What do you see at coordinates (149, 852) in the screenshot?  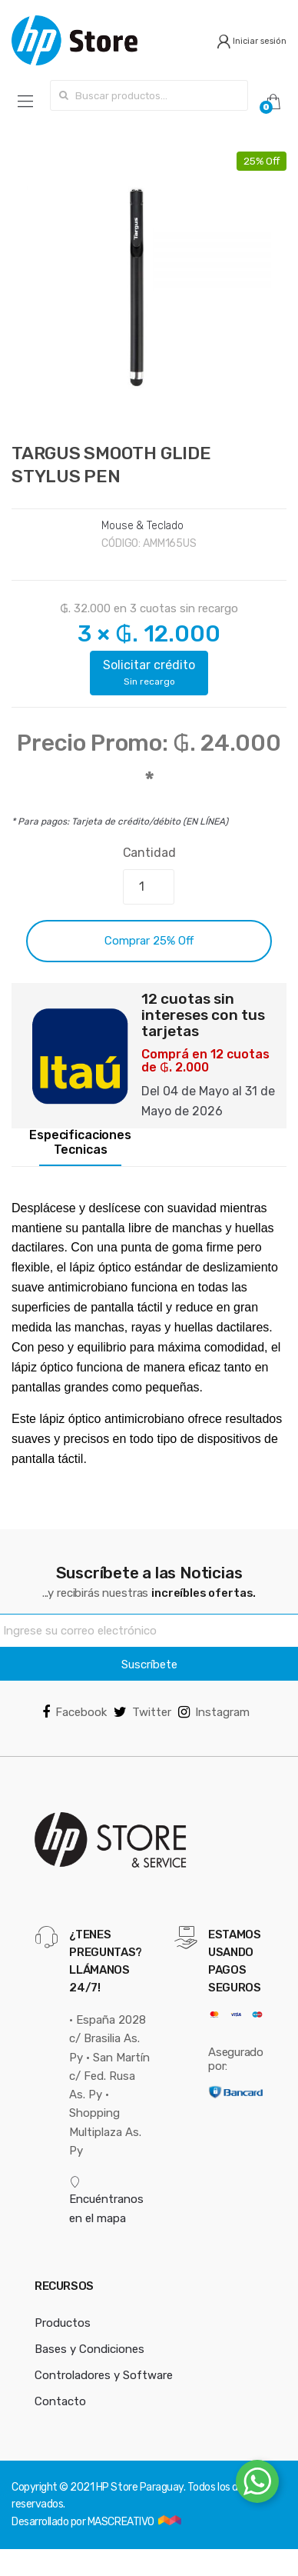 I see `Cantidad` at bounding box center [149, 852].